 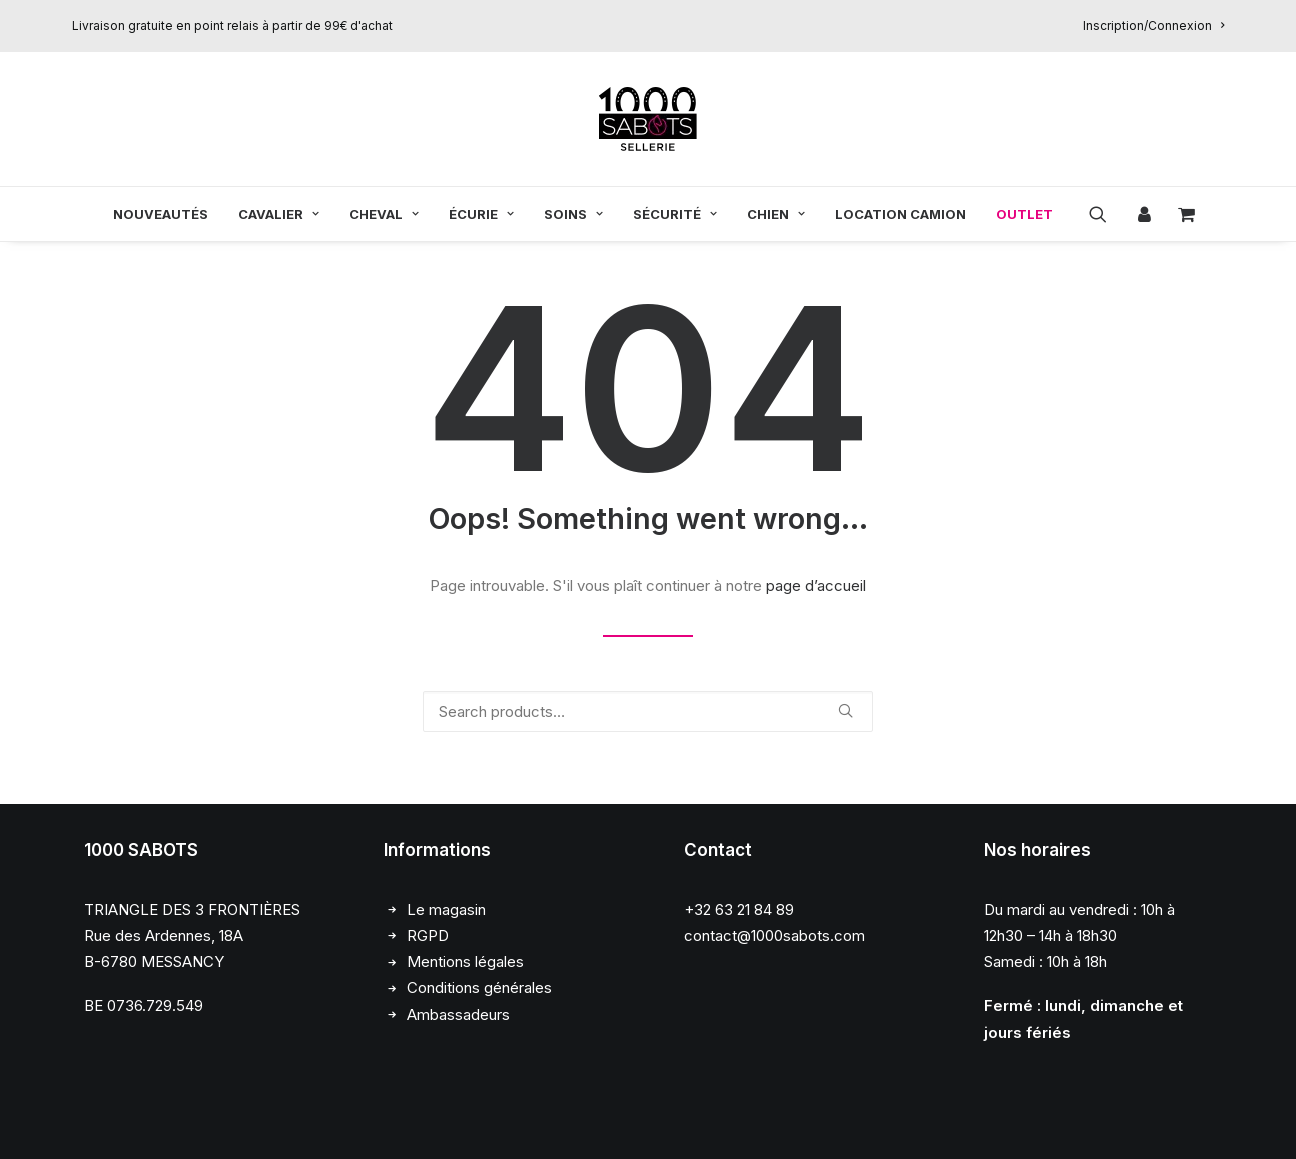 I want to click on [1000 Sabots], so click(x=648, y=119).